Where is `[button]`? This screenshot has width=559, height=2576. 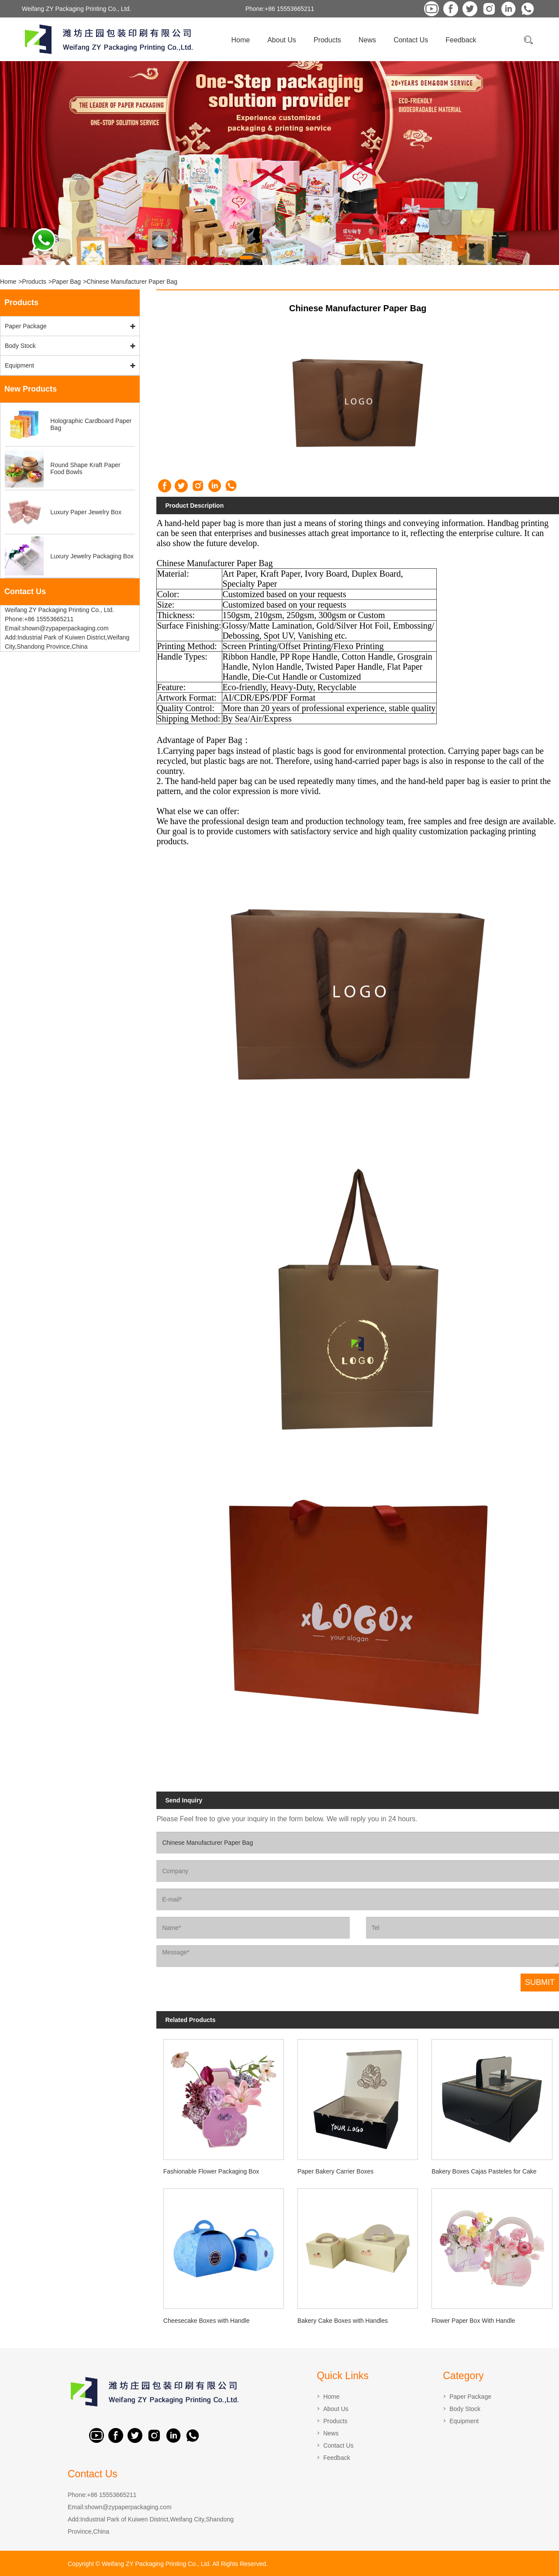 [button] is located at coordinates (246, 257).